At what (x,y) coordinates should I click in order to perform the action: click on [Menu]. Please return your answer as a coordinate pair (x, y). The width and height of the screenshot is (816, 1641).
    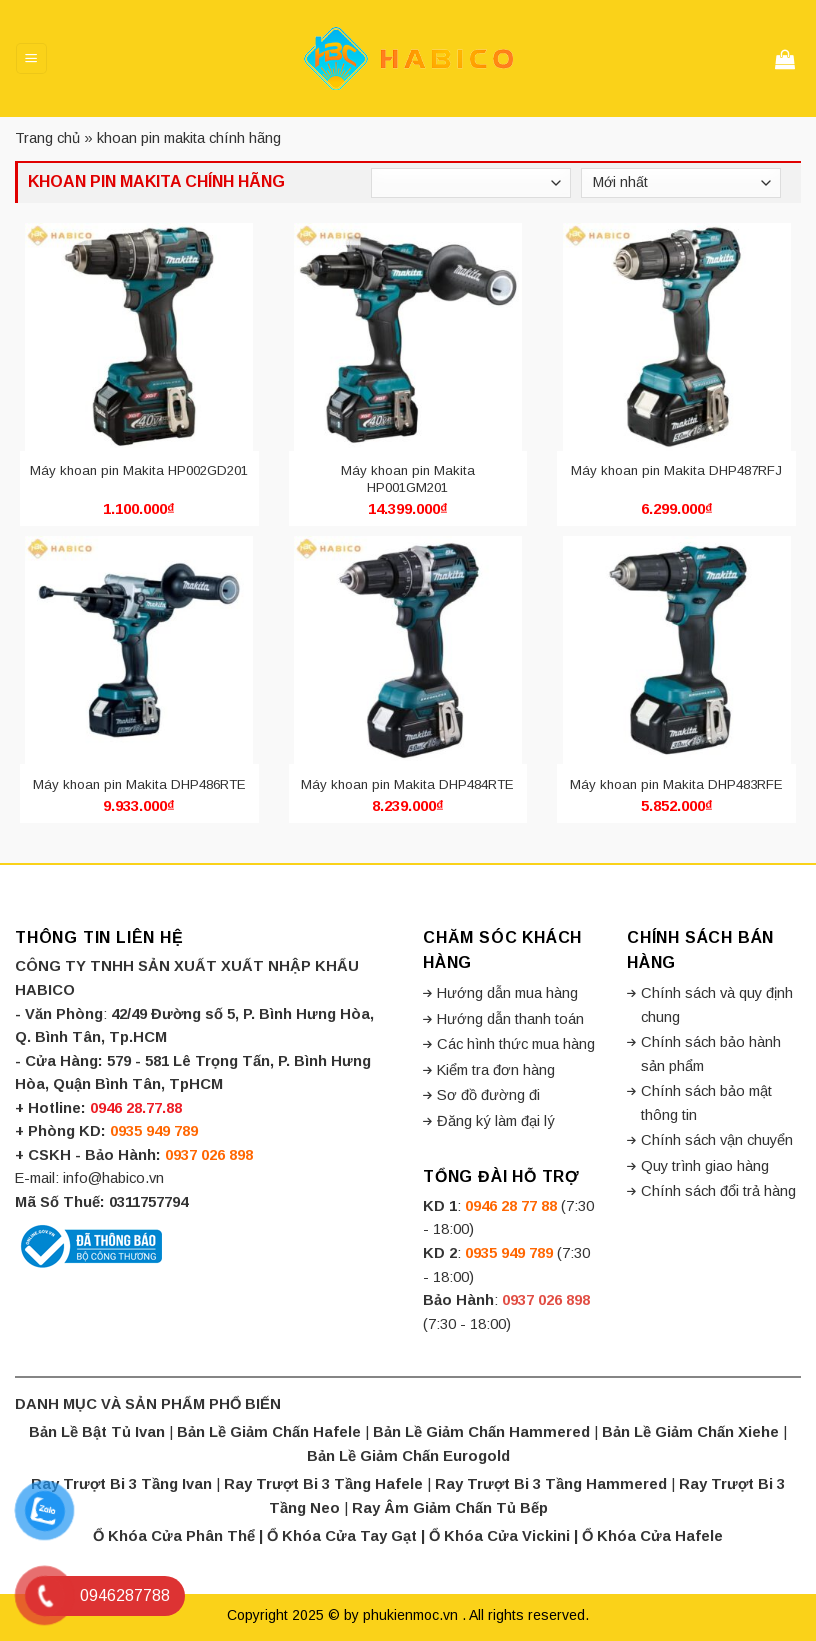
    Looking at the image, I should click on (31, 58).